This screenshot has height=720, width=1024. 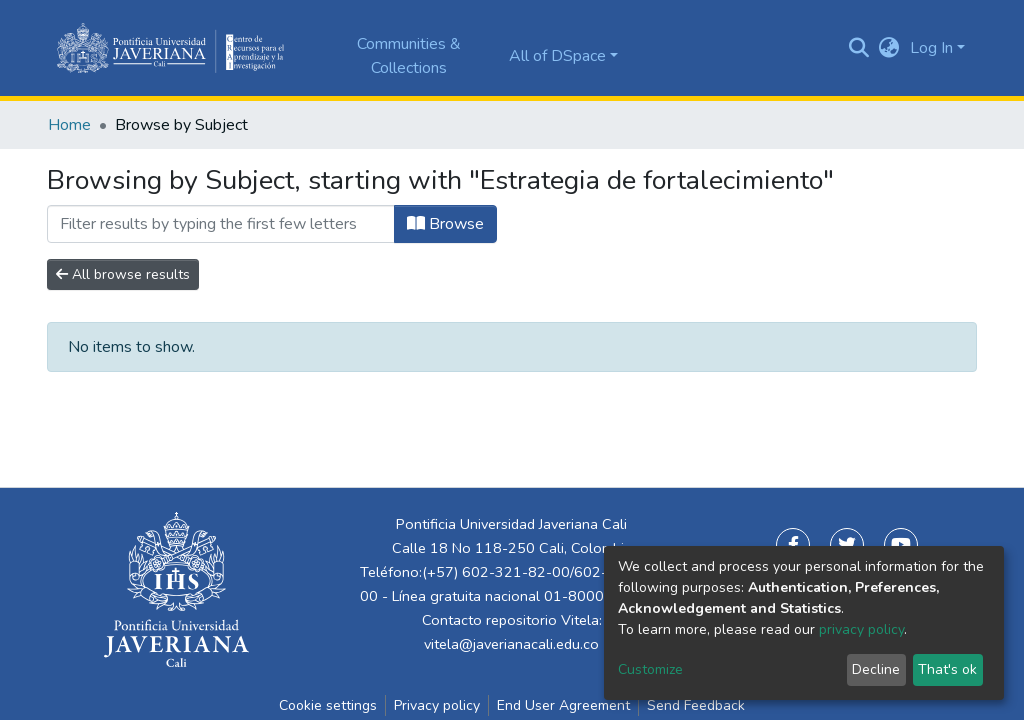 I want to click on [button], so click(x=889, y=48).